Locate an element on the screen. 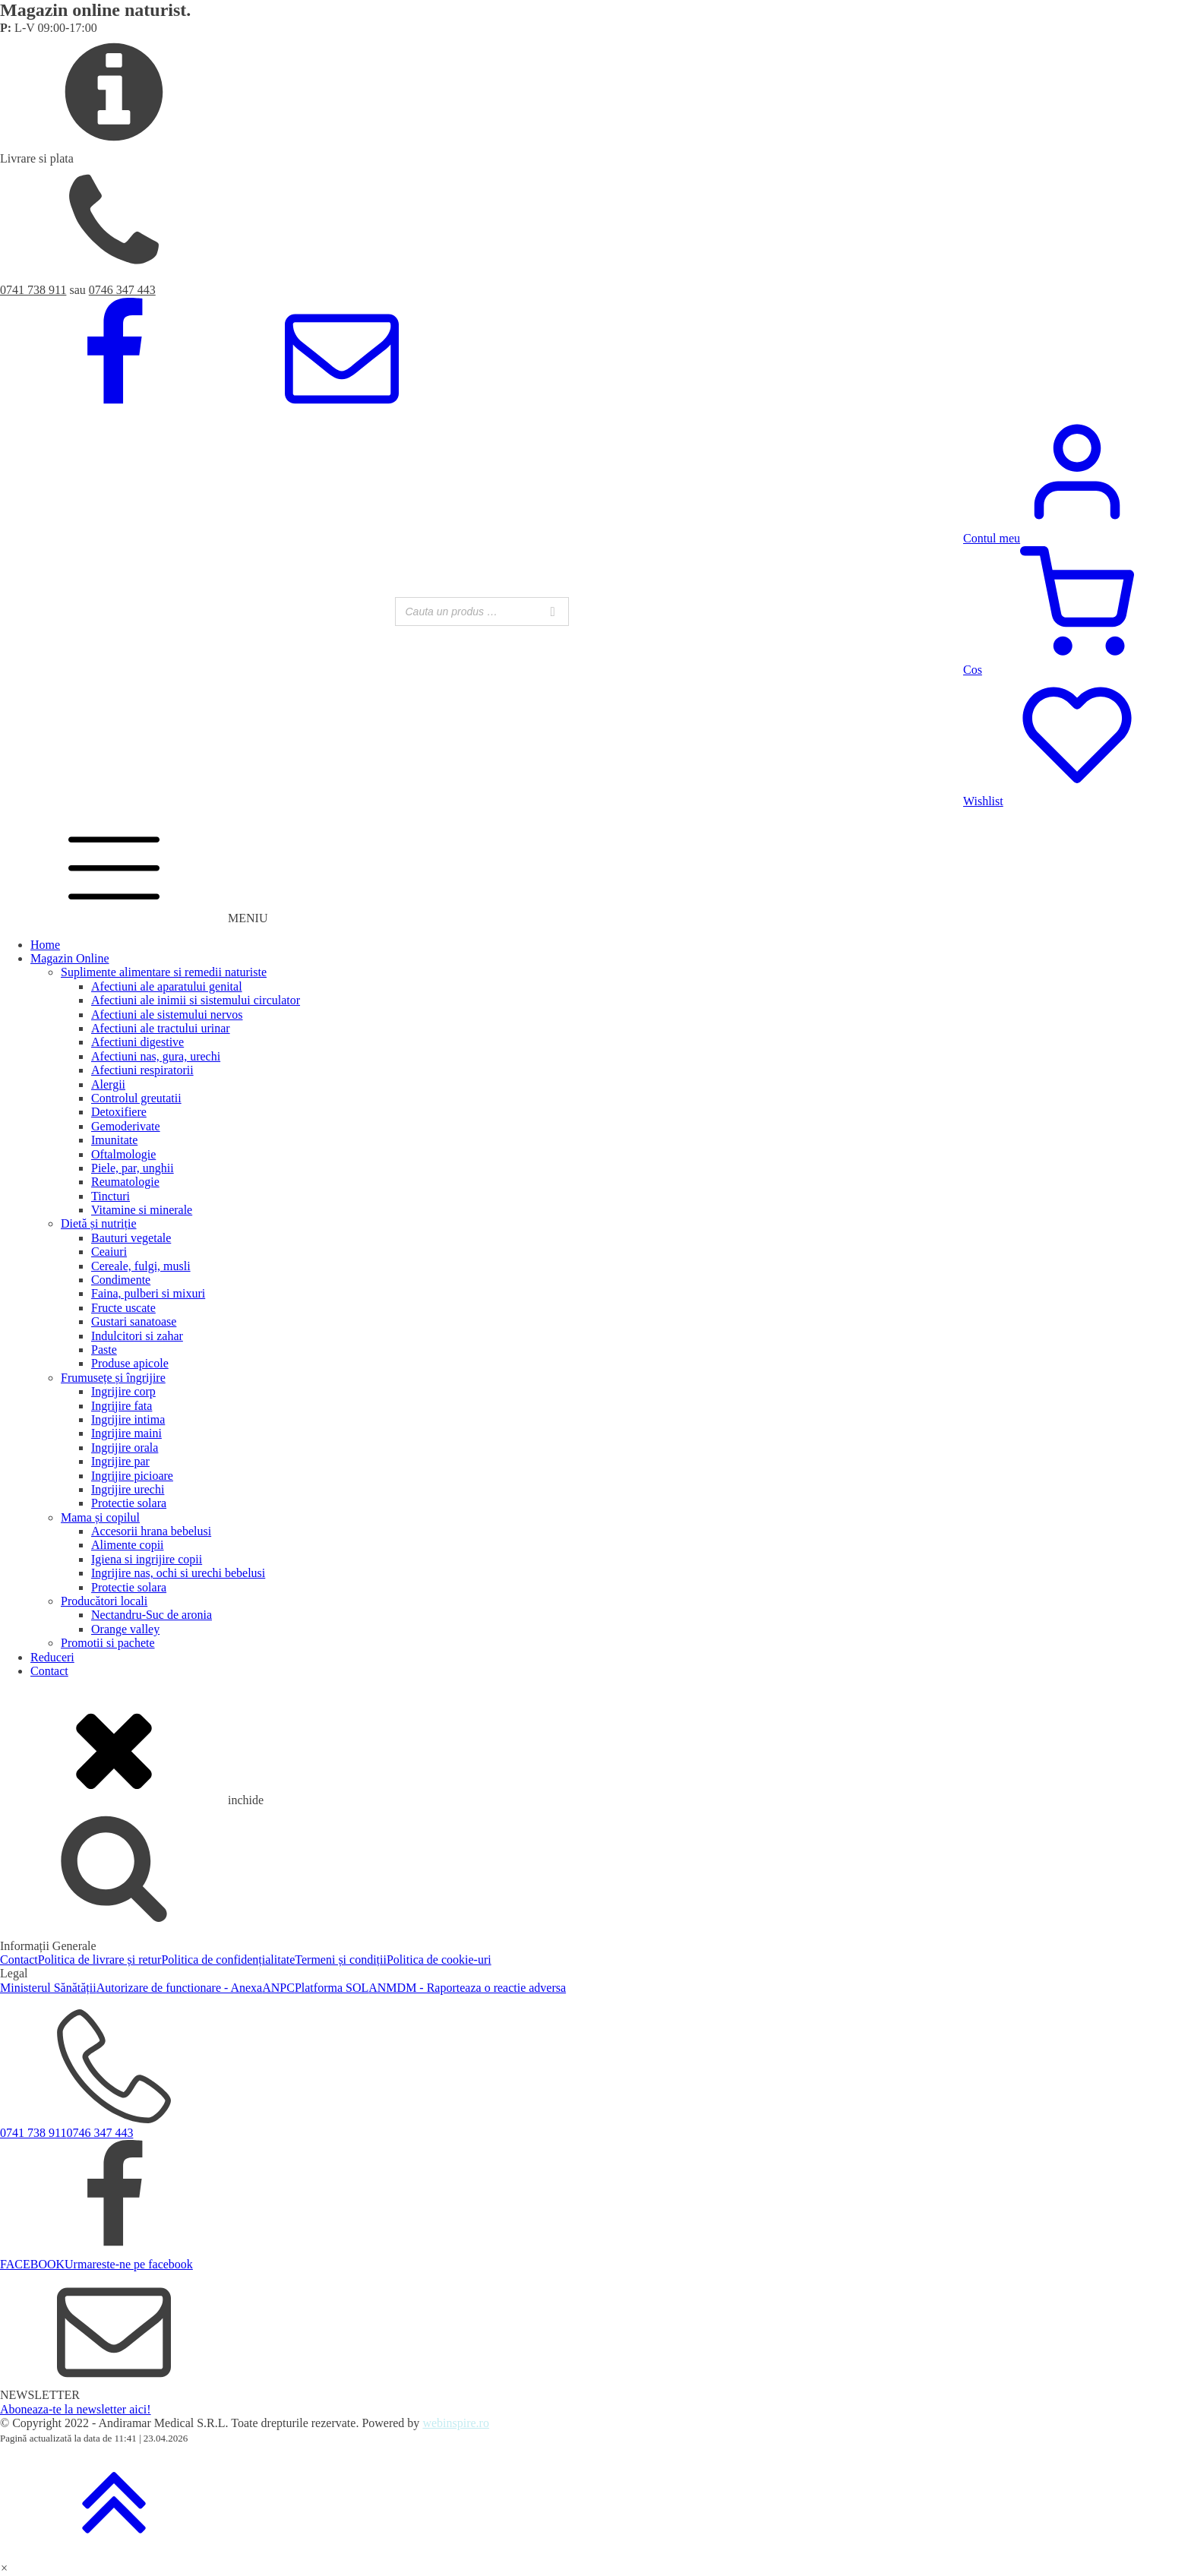 This screenshot has width=1191, height=2576. Nectandru-Suc de aronia is located at coordinates (151, 1614).